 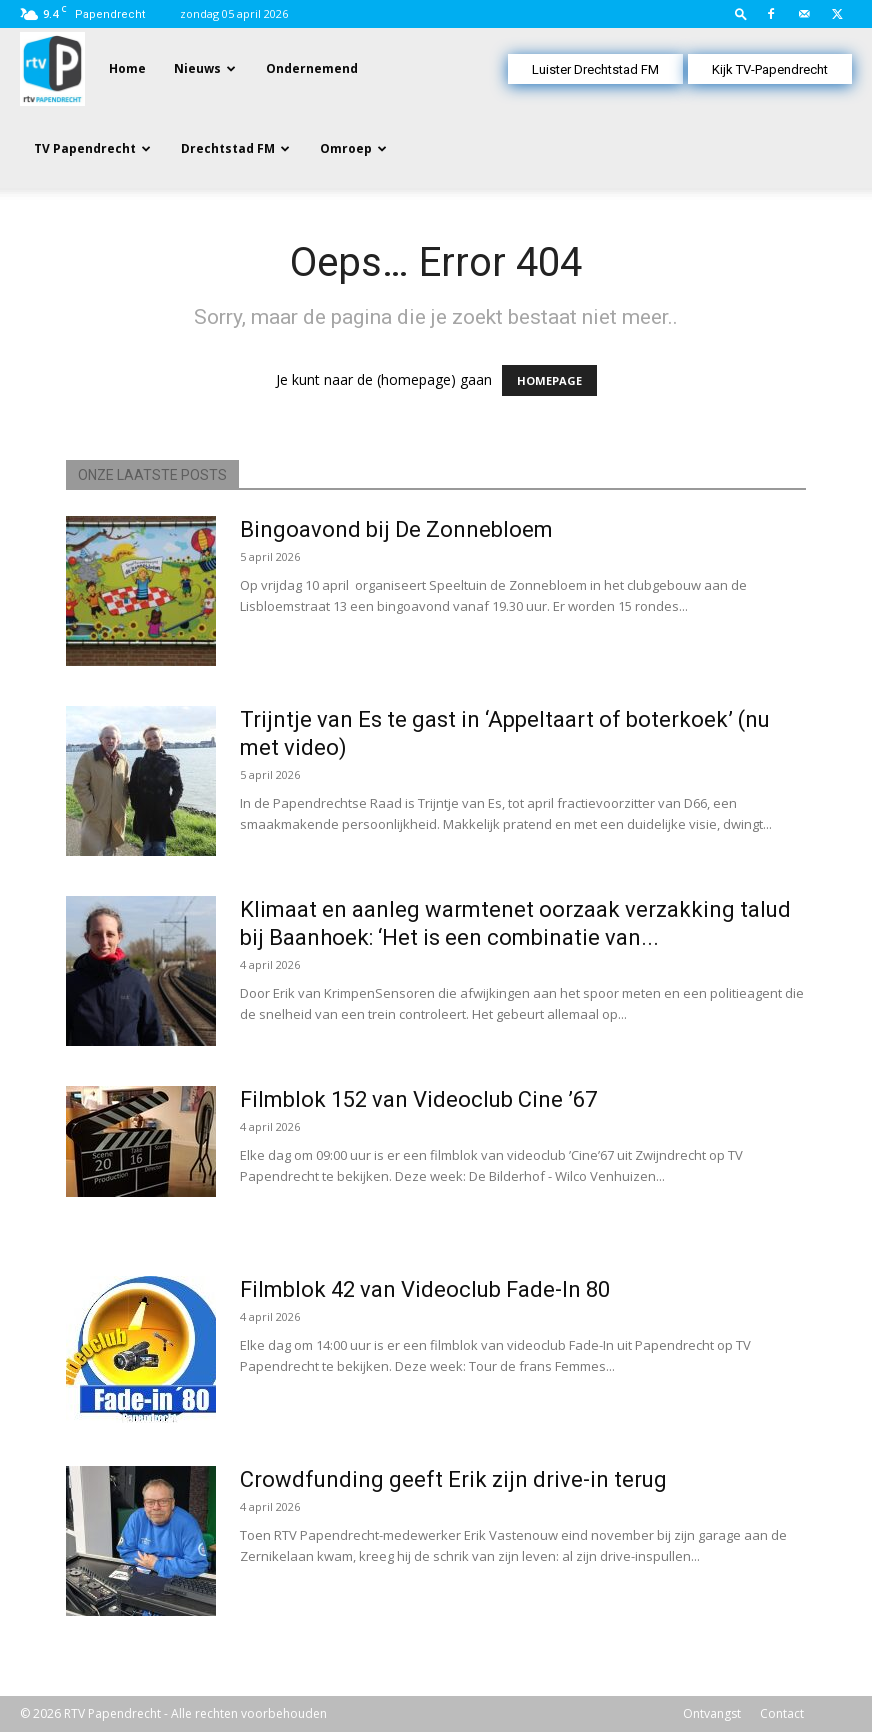 What do you see at coordinates (197, 68) in the screenshot?
I see `Nieuws` at bounding box center [197, 68].